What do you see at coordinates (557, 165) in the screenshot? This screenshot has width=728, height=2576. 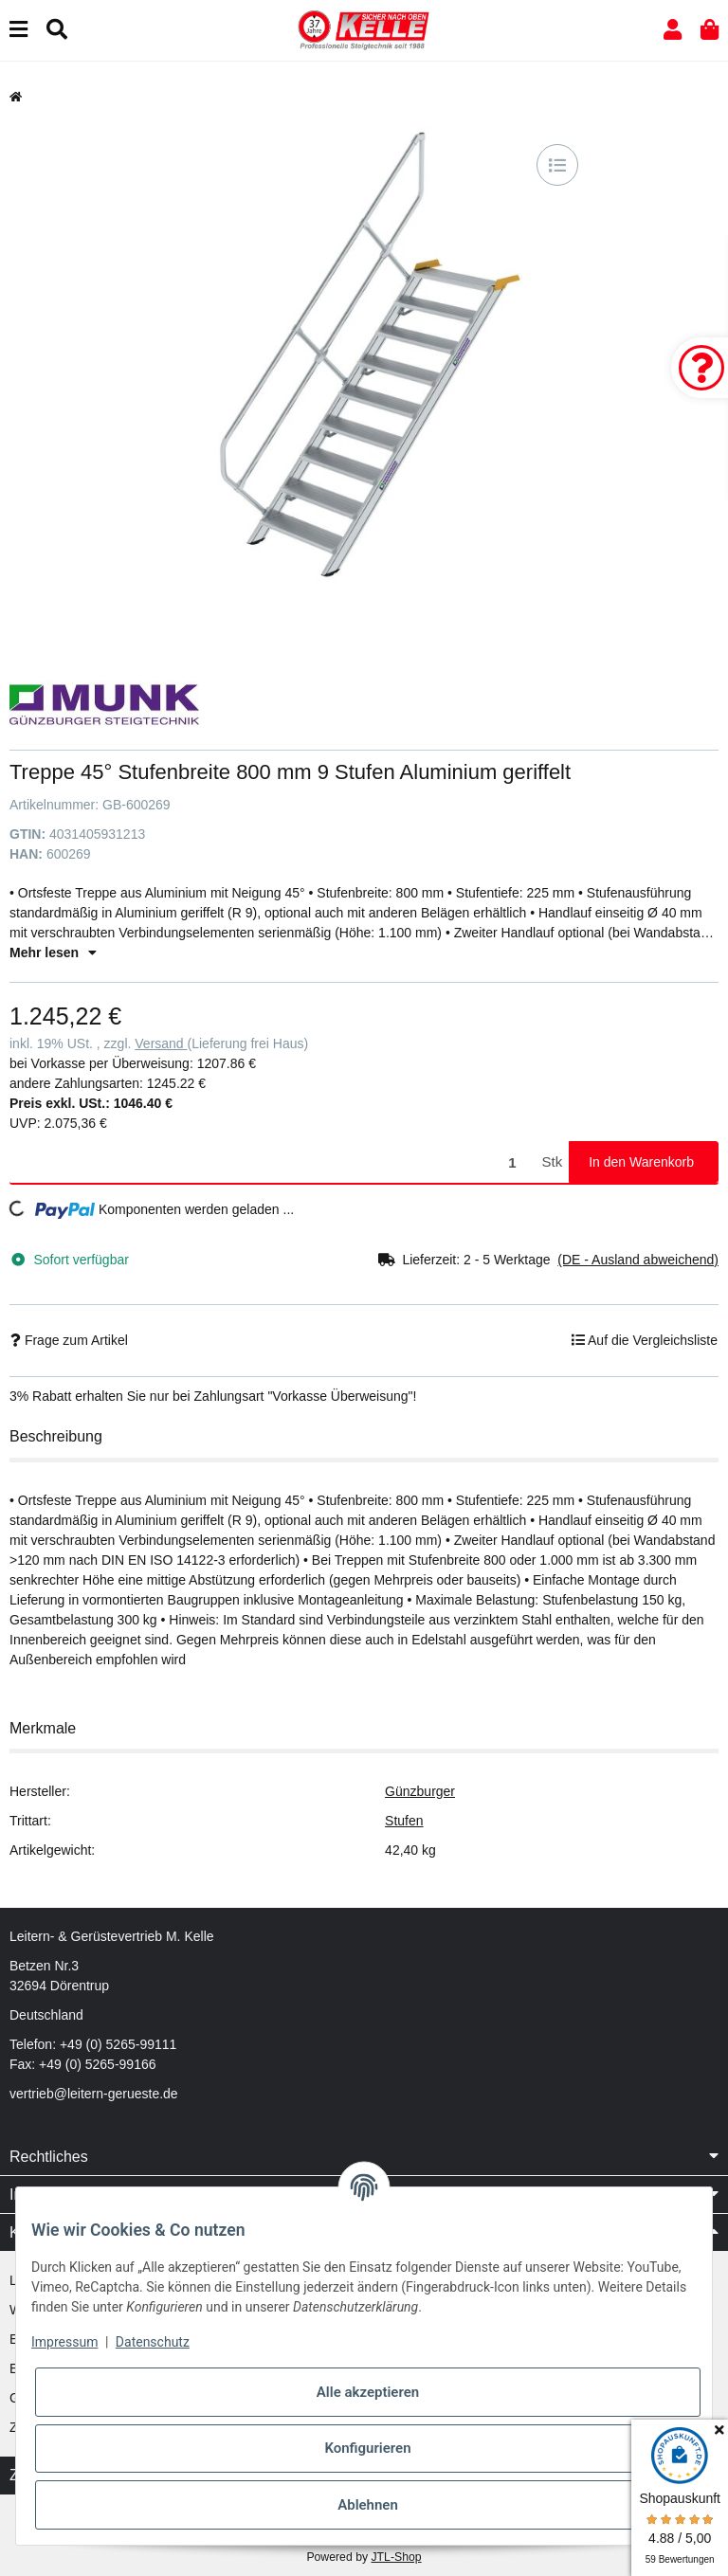 I see `[Auf die Vergleichsliste]` at bounding box center [557, 165].